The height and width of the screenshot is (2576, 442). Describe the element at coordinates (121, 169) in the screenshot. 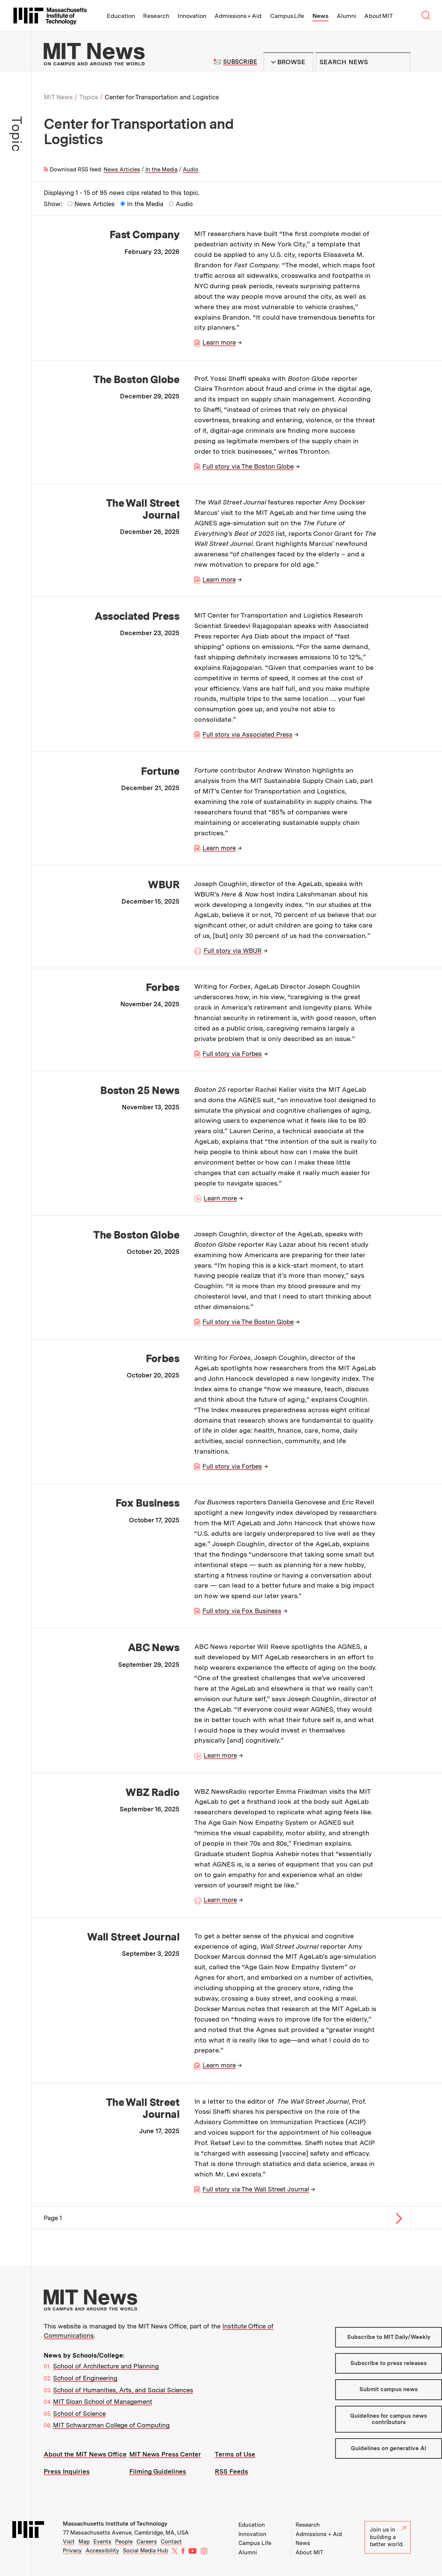

I see `News Articles` at that location.